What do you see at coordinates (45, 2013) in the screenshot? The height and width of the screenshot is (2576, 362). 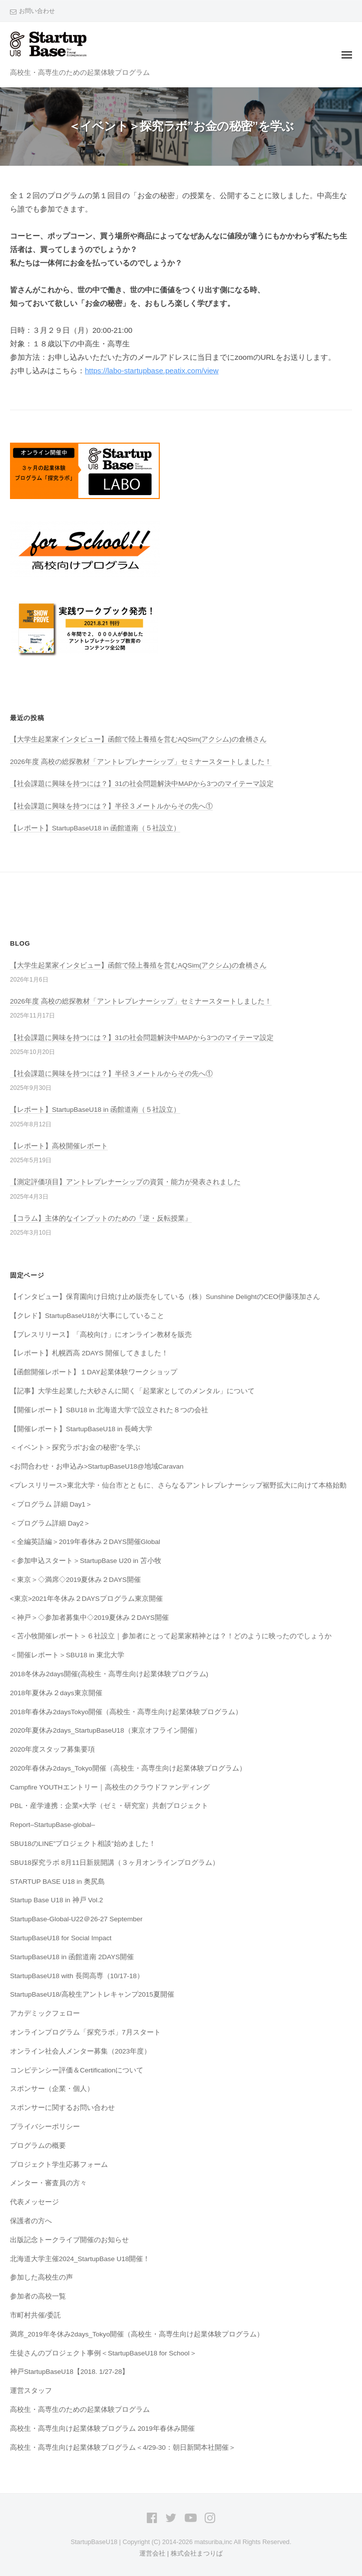 I see `アカデミックフェロー` at bounding box center [45, 2013].